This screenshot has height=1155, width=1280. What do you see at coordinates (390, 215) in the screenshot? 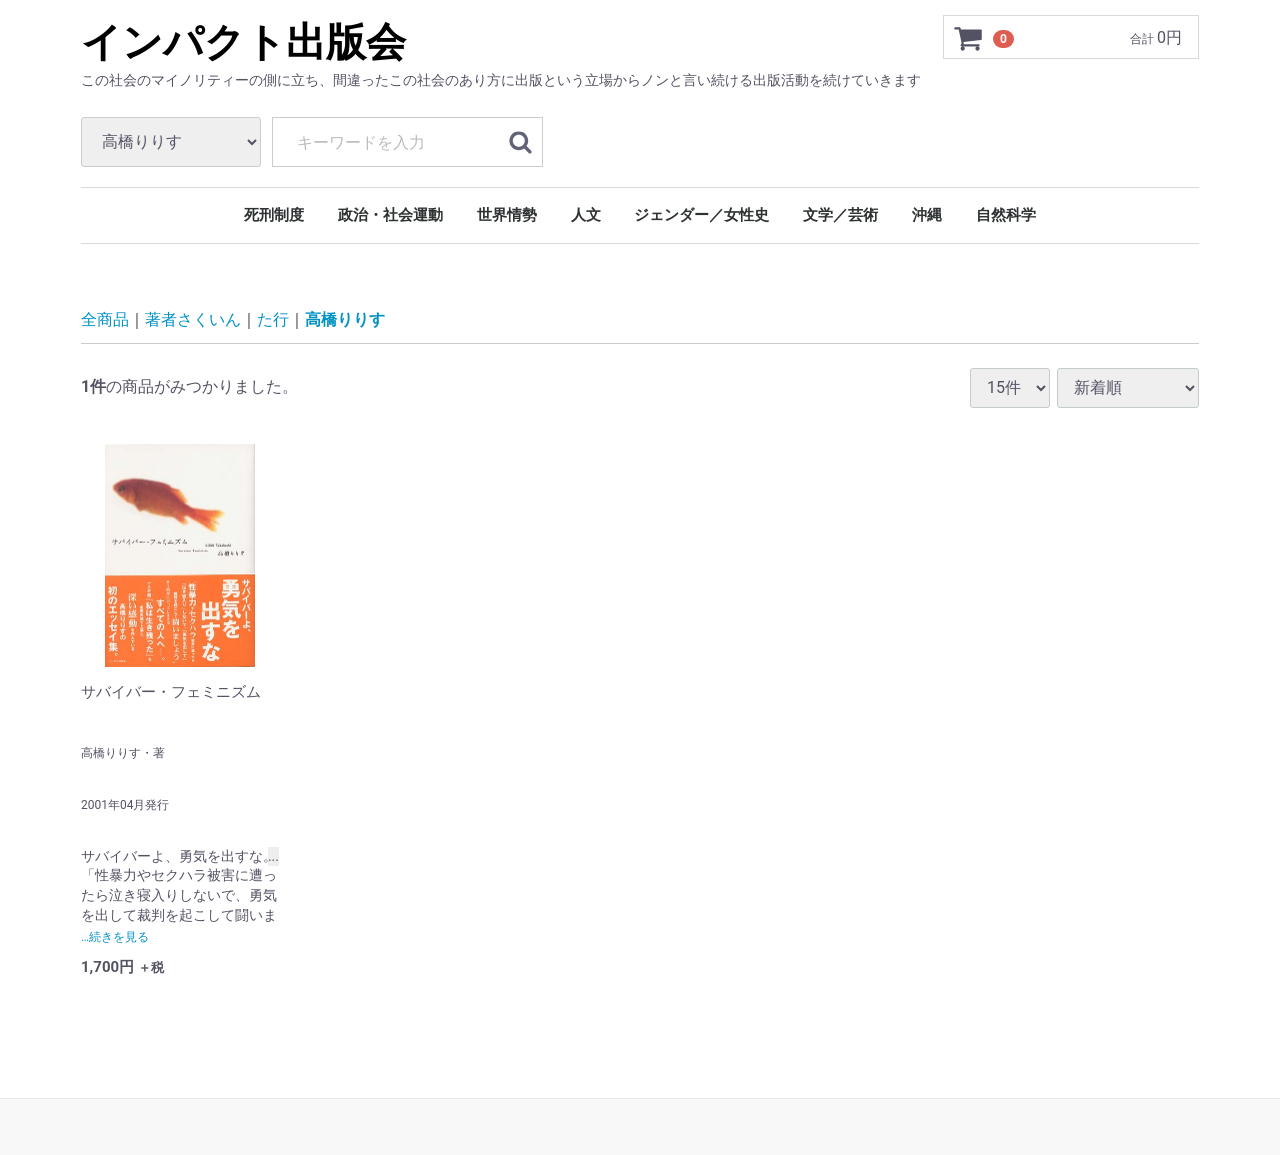
I see `政治・社会運動` at bounding box center [390, 215].